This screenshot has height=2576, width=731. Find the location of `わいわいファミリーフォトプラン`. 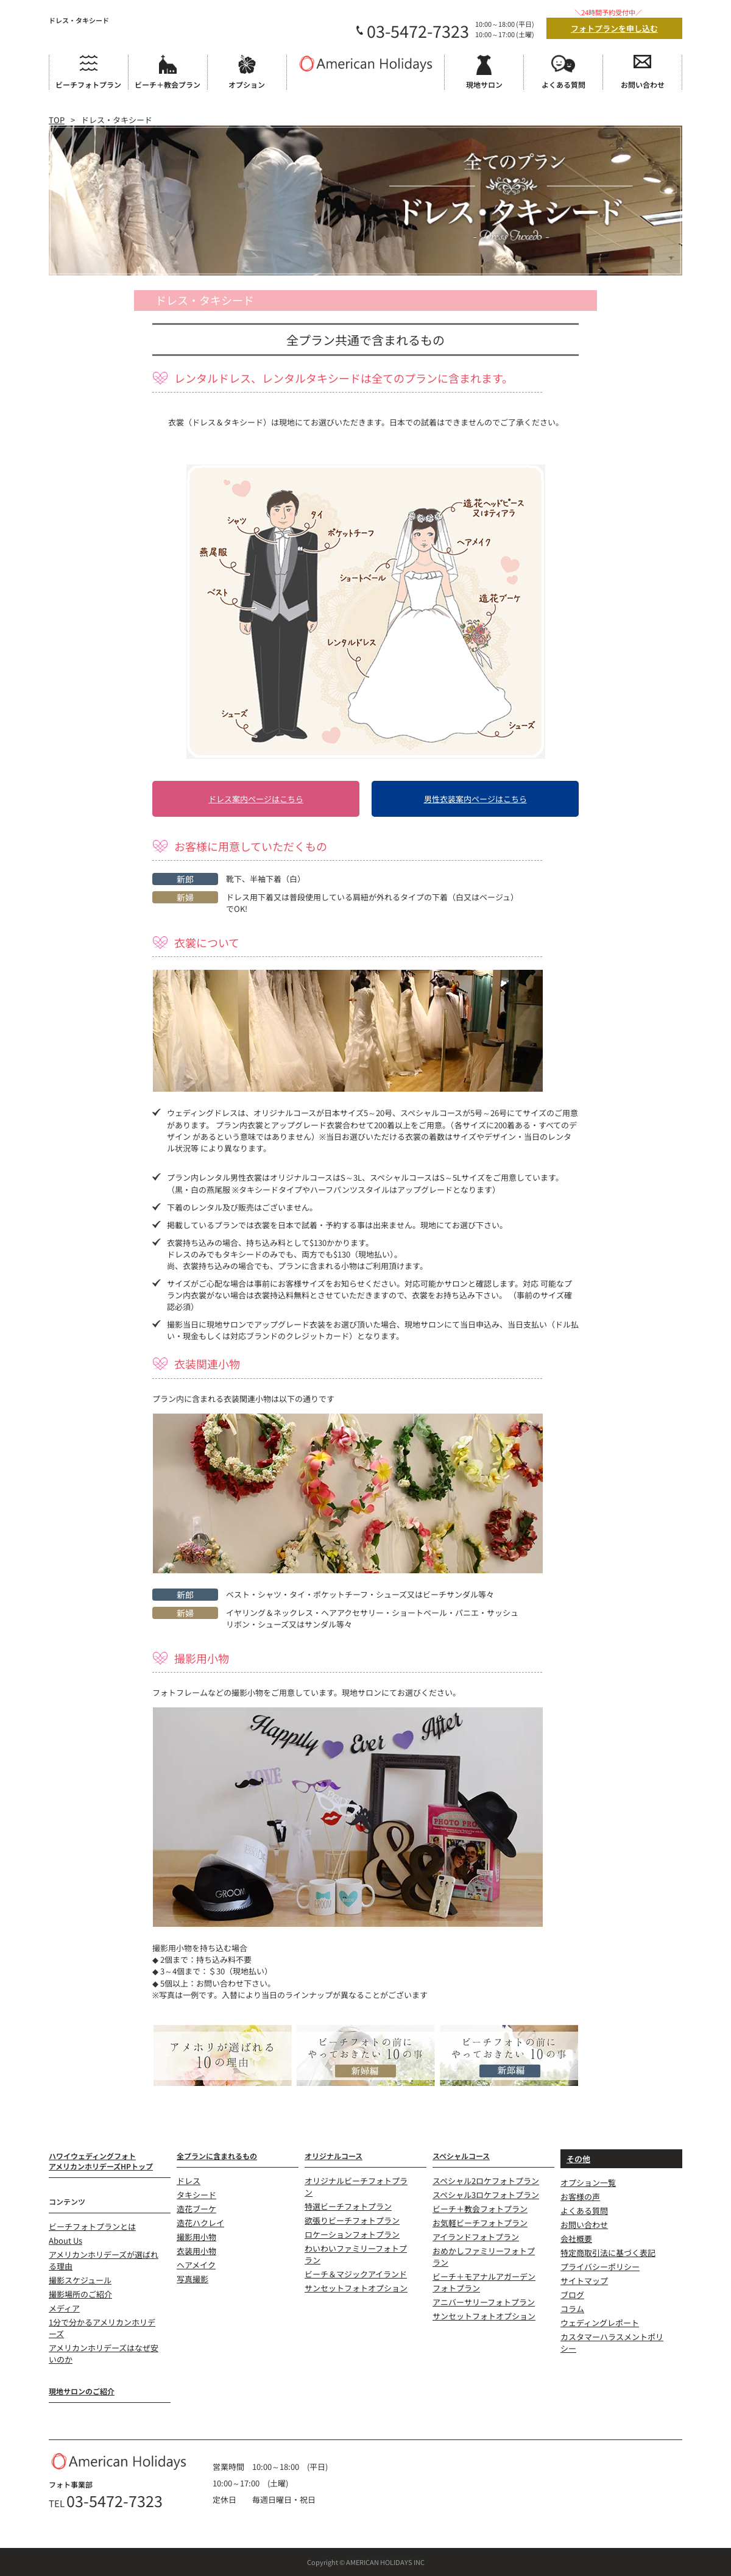

わいわいファミリーフォトプラン is located at coordinates (356, 2254).